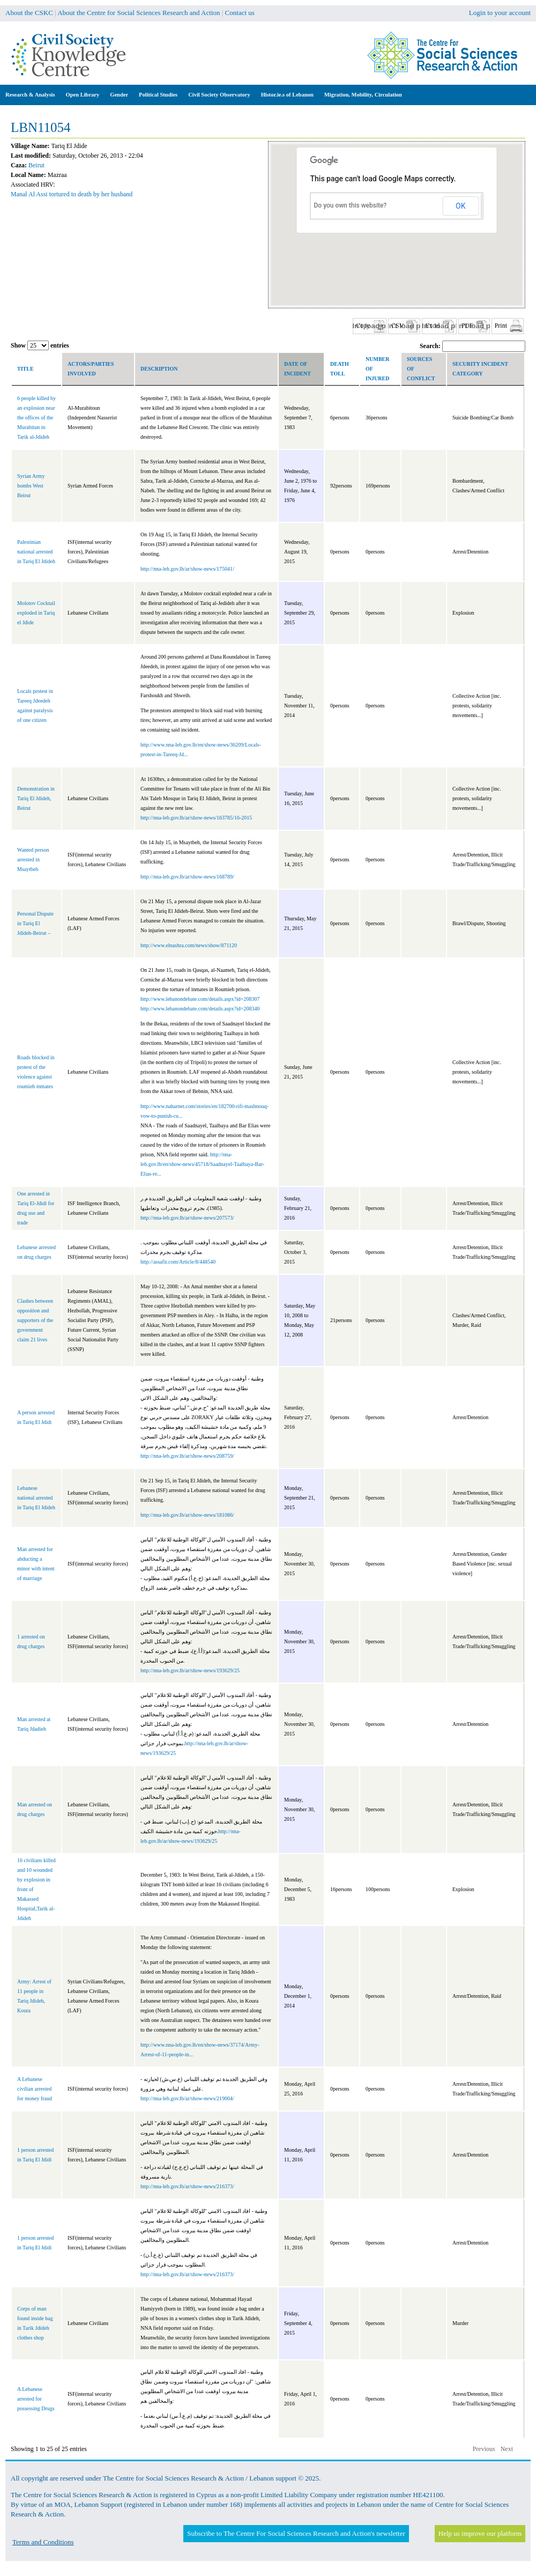 This screenshot has height=2576, width=536. What do you see at coordinates (296, 2533) in the screenshot?
I see `Subscribe to The Centre For Social Sciences Research and Action's newsletter` at bounding box center [296, 2533].